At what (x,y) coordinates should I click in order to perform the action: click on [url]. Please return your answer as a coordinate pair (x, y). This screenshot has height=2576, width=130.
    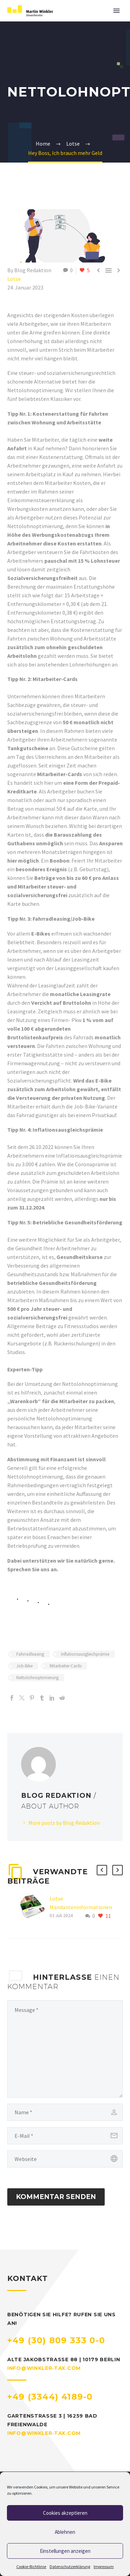
    Looking at the image, I should click on (65, 2159).